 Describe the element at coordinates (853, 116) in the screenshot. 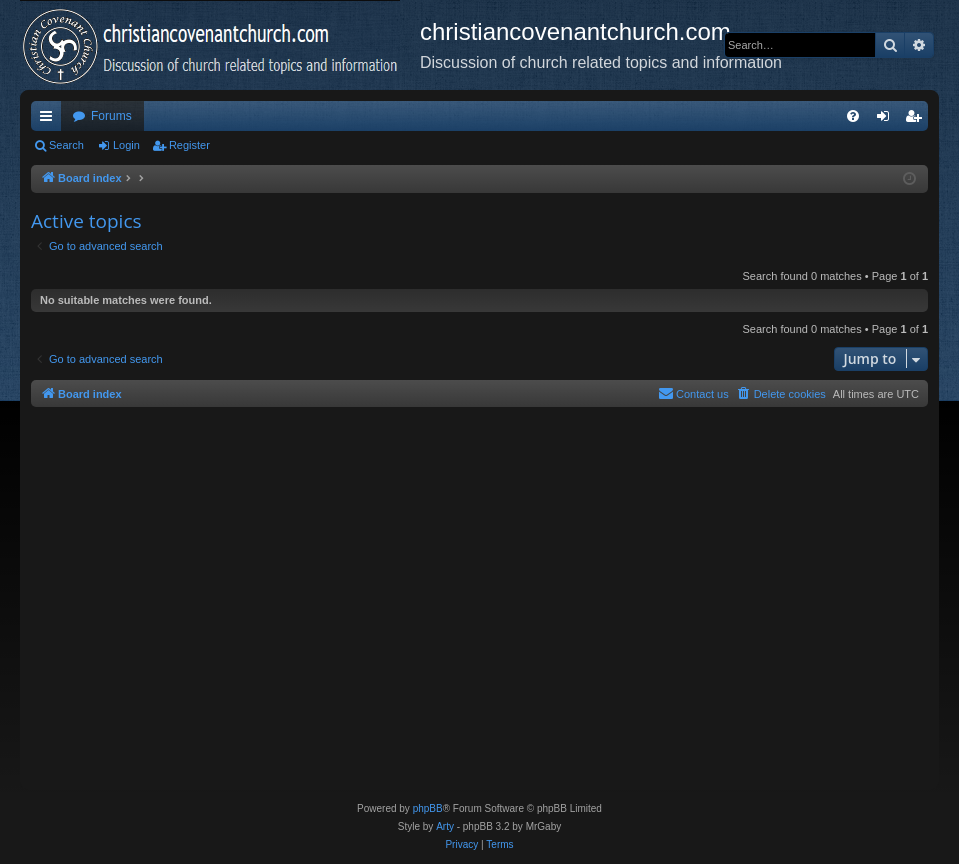

I see `[menuitem]` at that location.